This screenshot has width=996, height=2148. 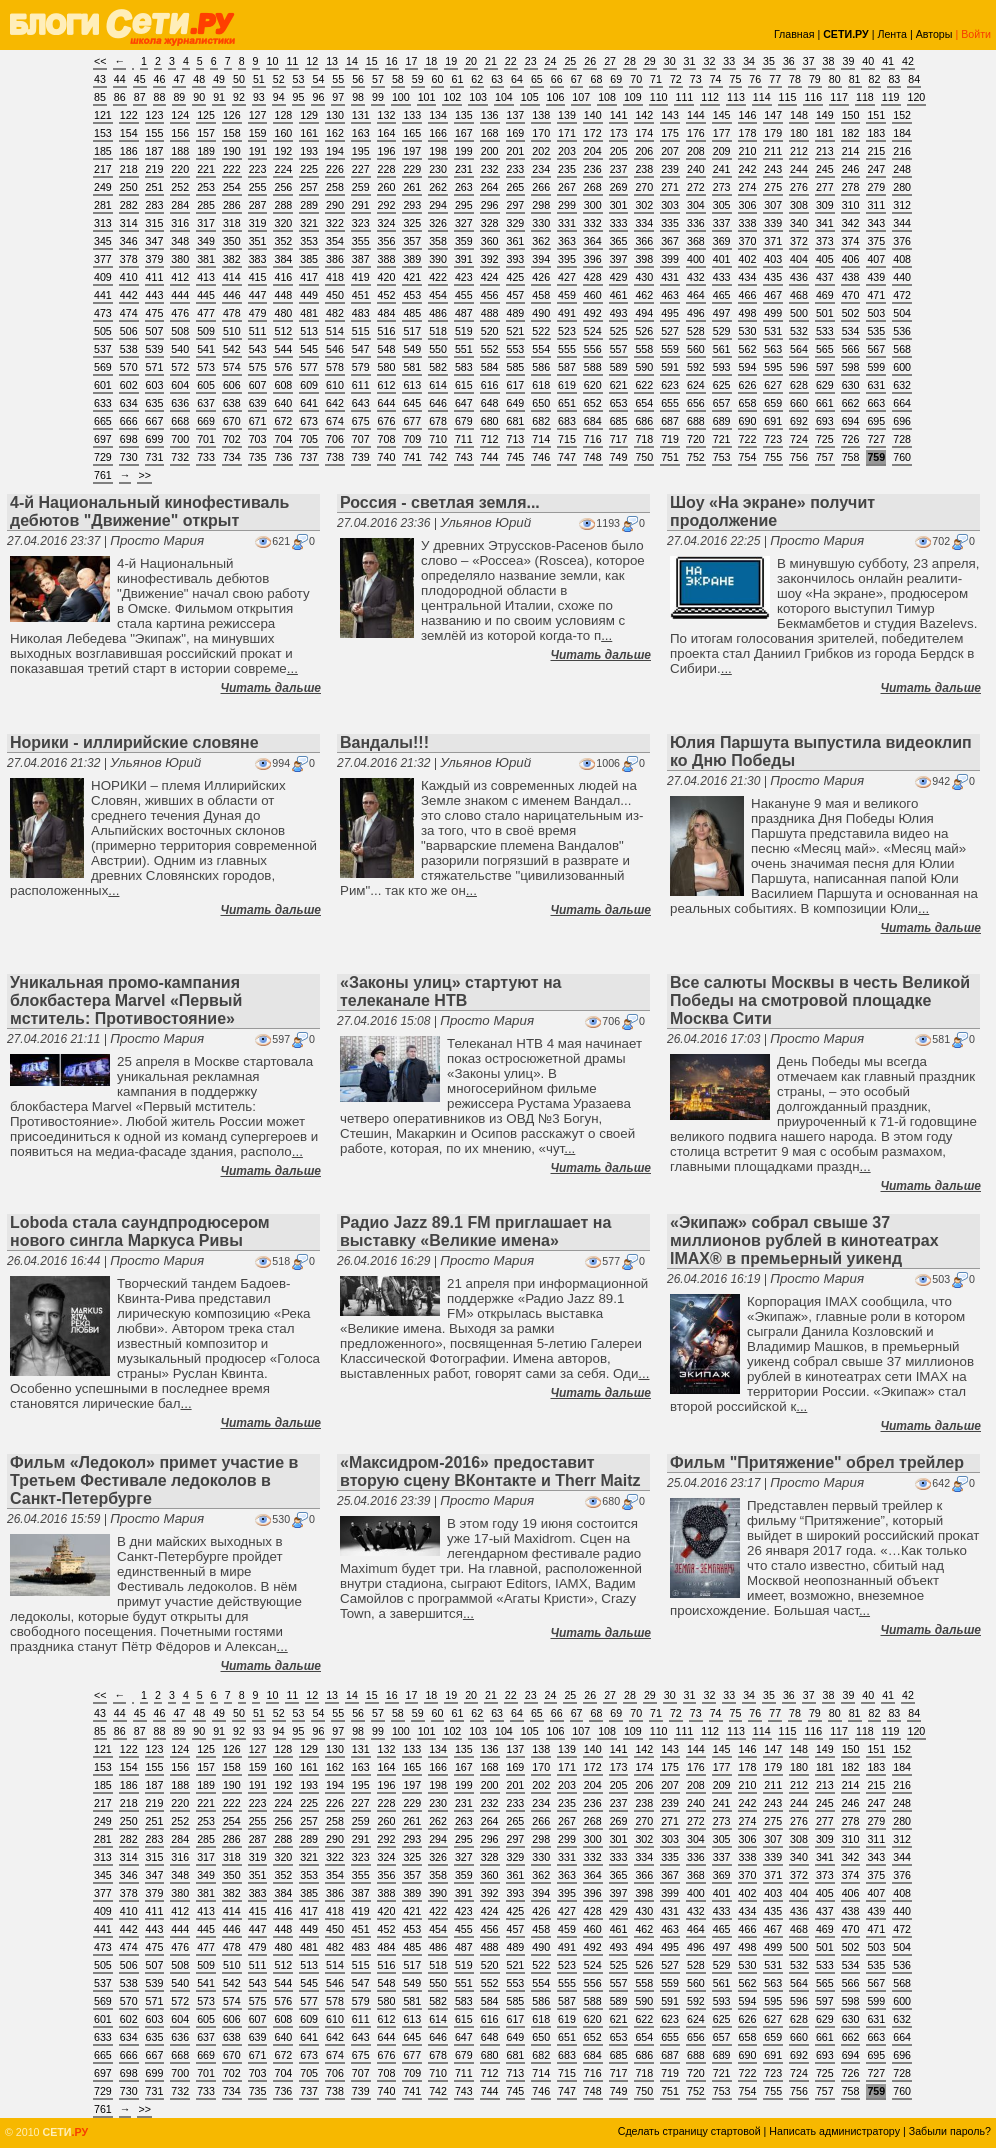 I want to click on 11, so click(x=292, y=61).